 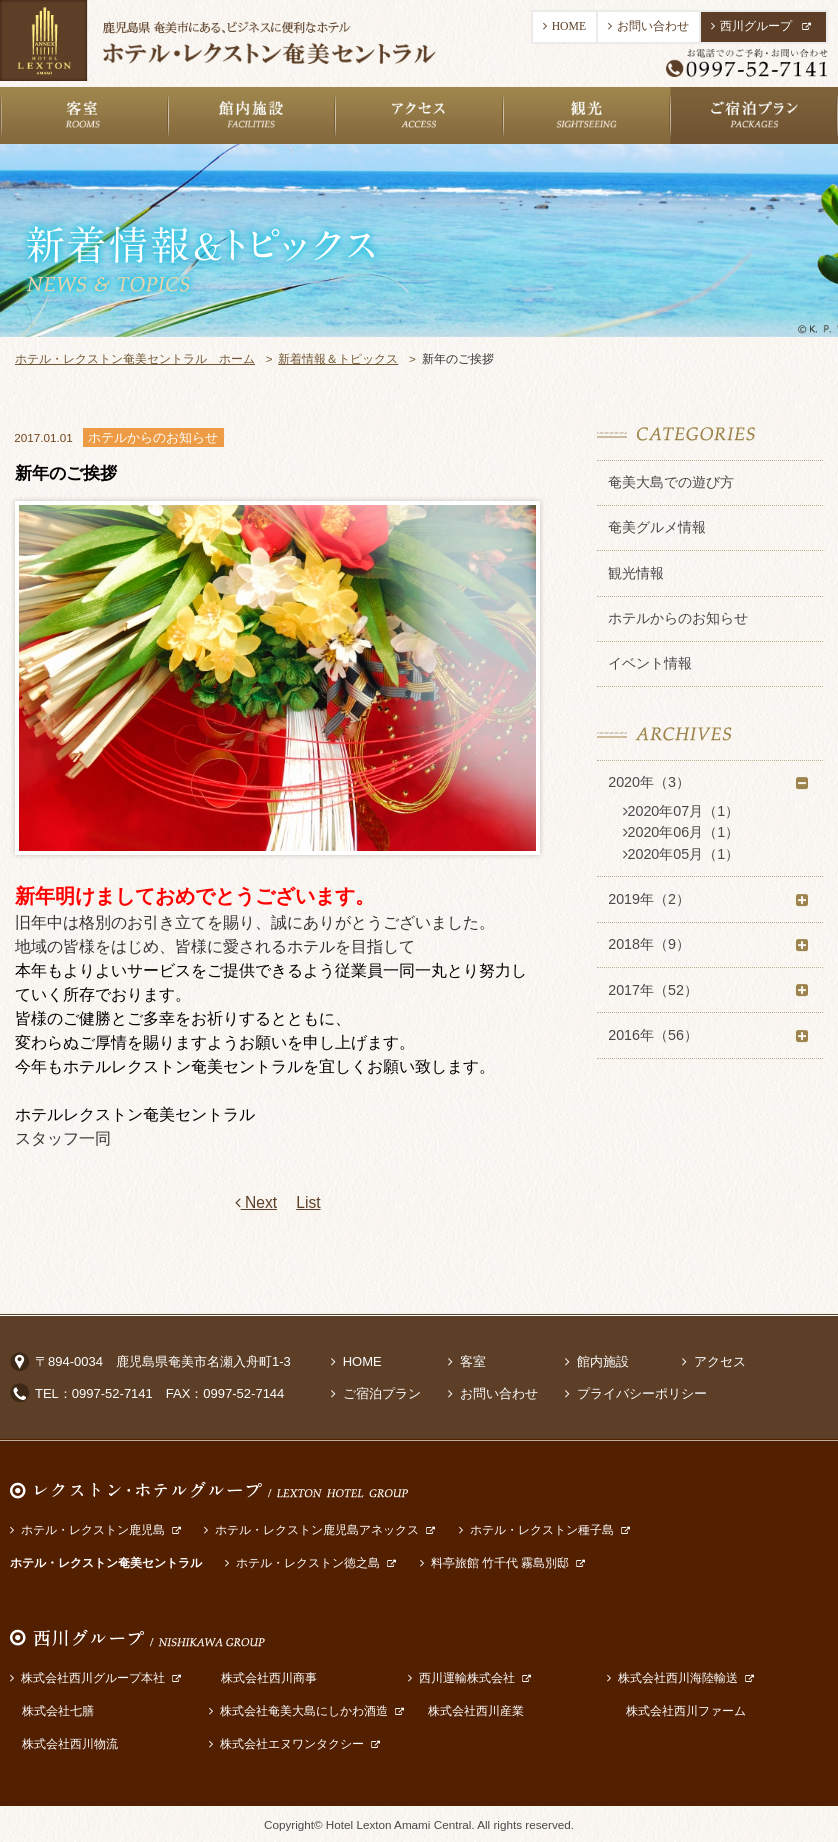 What do you see at coordinates (376, 1393) in the screenshot?
I see `ご宿泊プラン` at bounding box center [376, 1393].